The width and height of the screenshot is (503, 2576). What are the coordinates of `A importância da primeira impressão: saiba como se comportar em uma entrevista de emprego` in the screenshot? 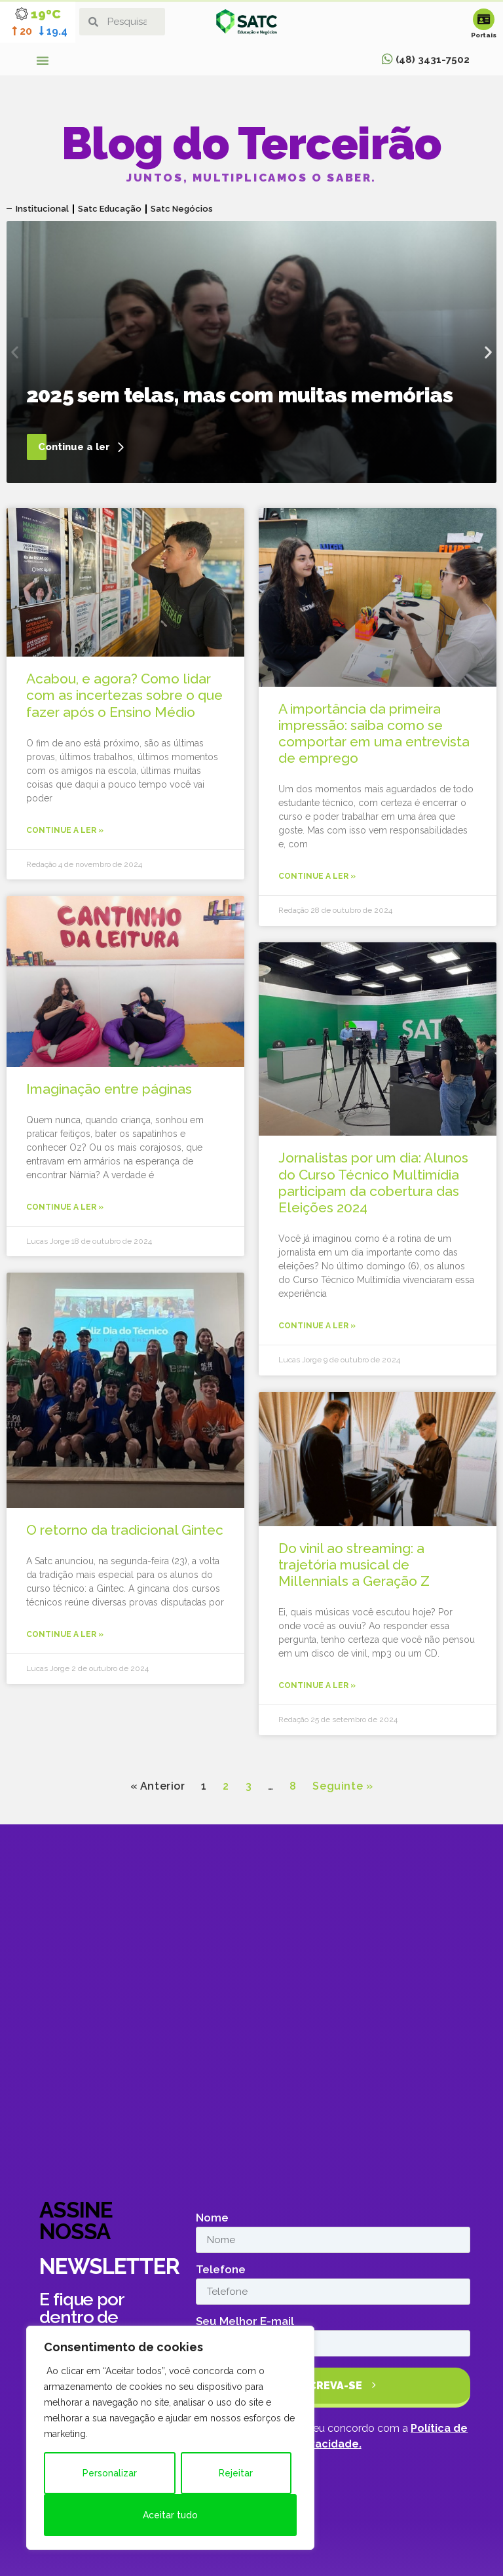 It's located at (374, 734).